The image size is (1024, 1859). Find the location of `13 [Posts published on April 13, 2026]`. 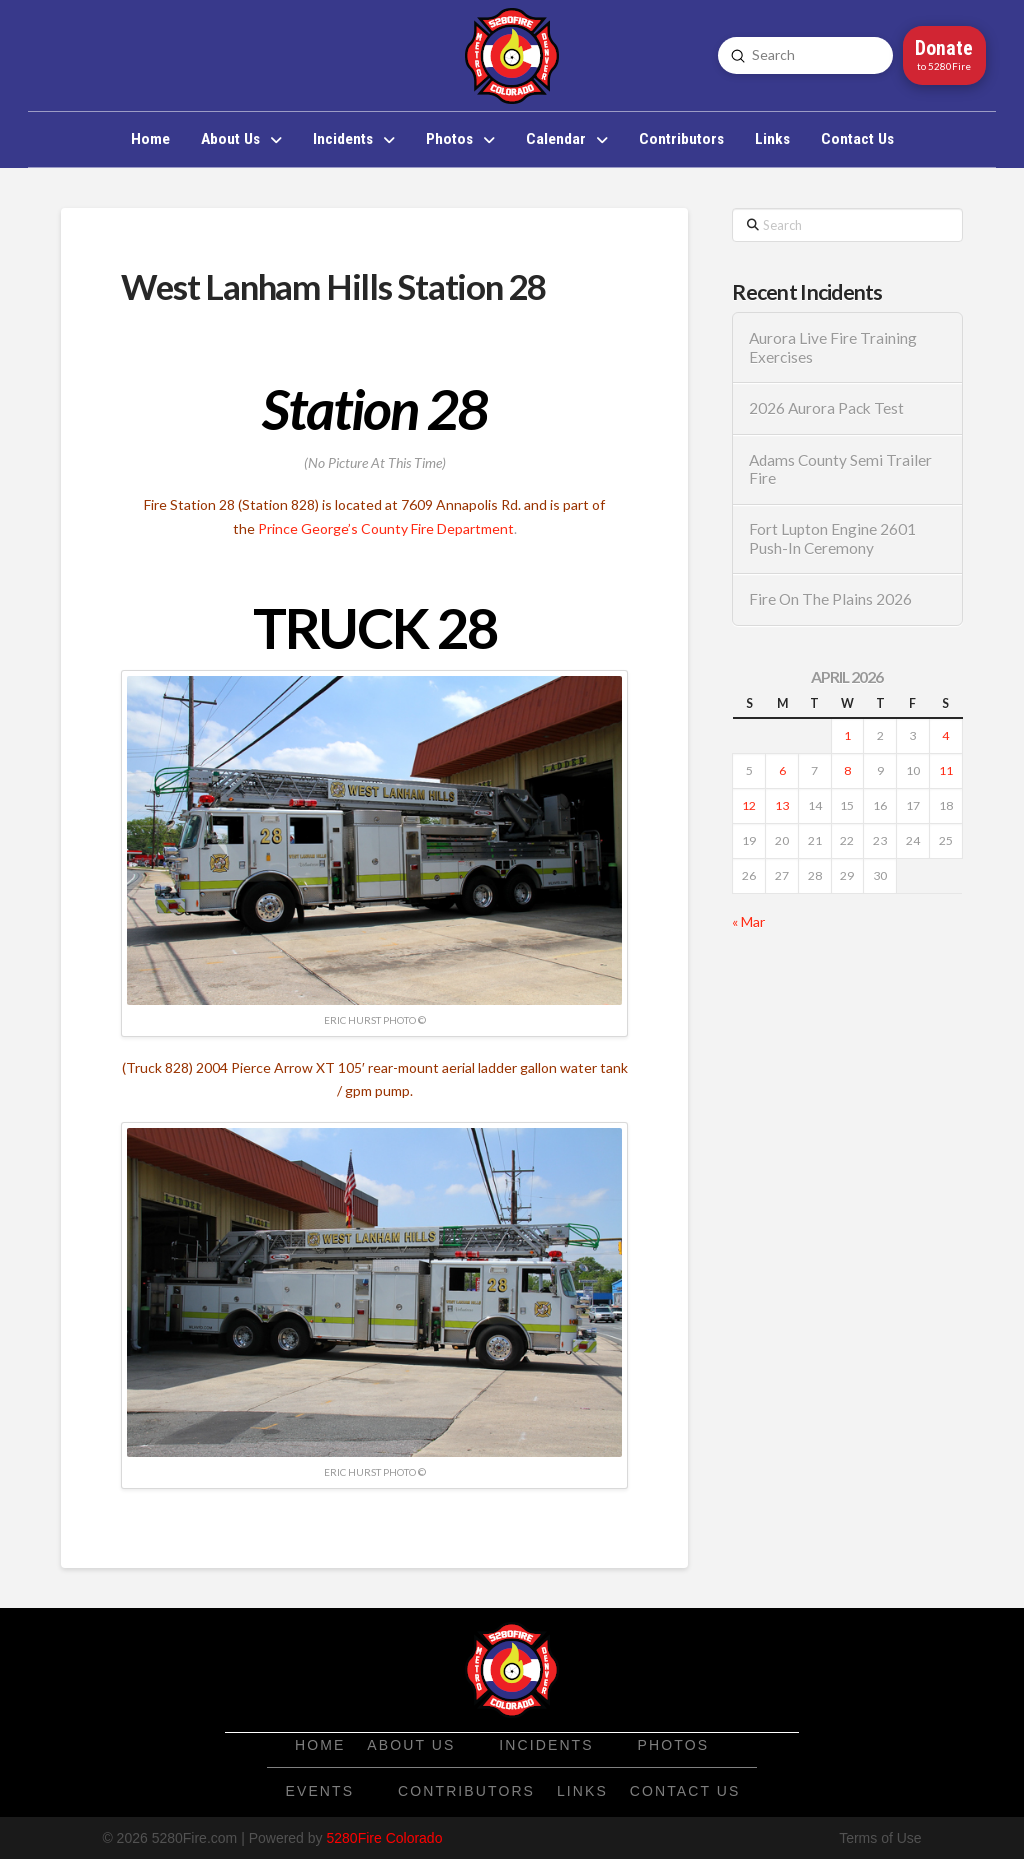

13 [Posts published on April 13, 2026] is located at coordinates (782, 805).